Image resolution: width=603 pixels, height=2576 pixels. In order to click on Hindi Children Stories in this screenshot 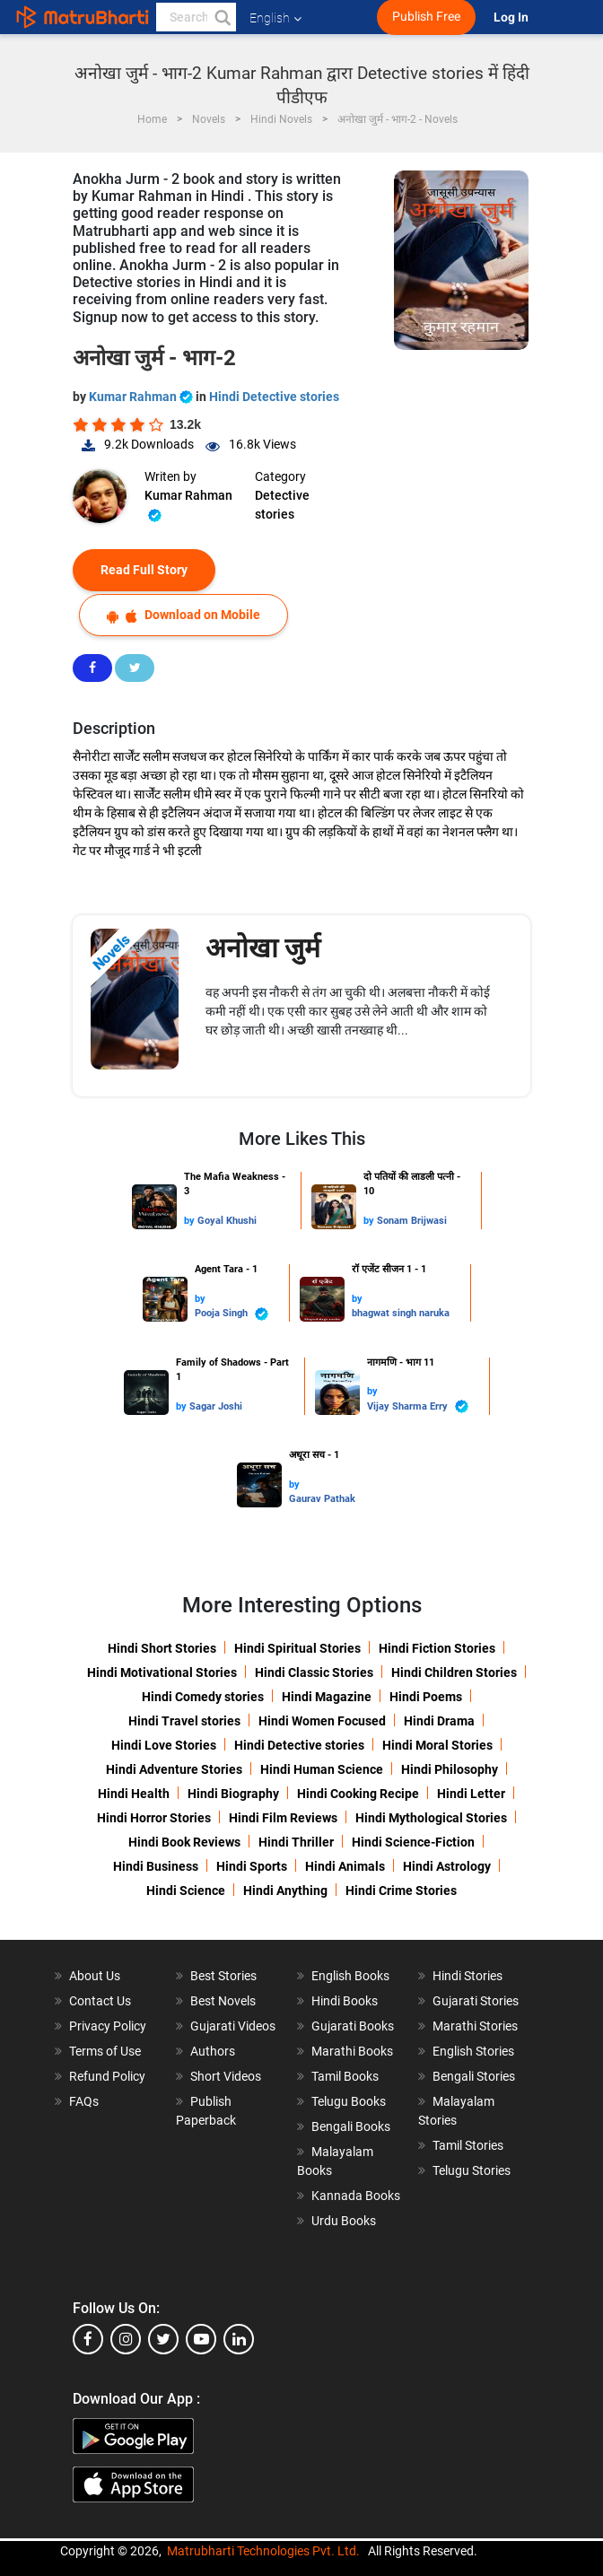, I will do `click(454, 1672)`.